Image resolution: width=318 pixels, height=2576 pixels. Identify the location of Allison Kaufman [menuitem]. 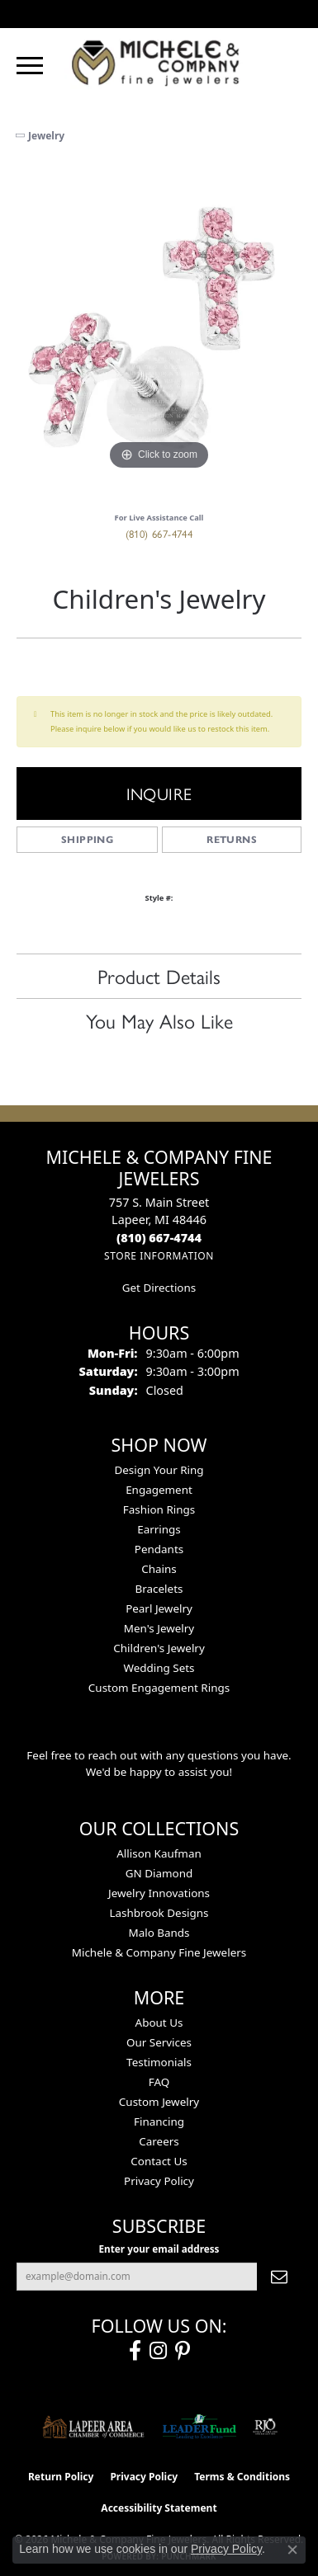
(159, 1853).